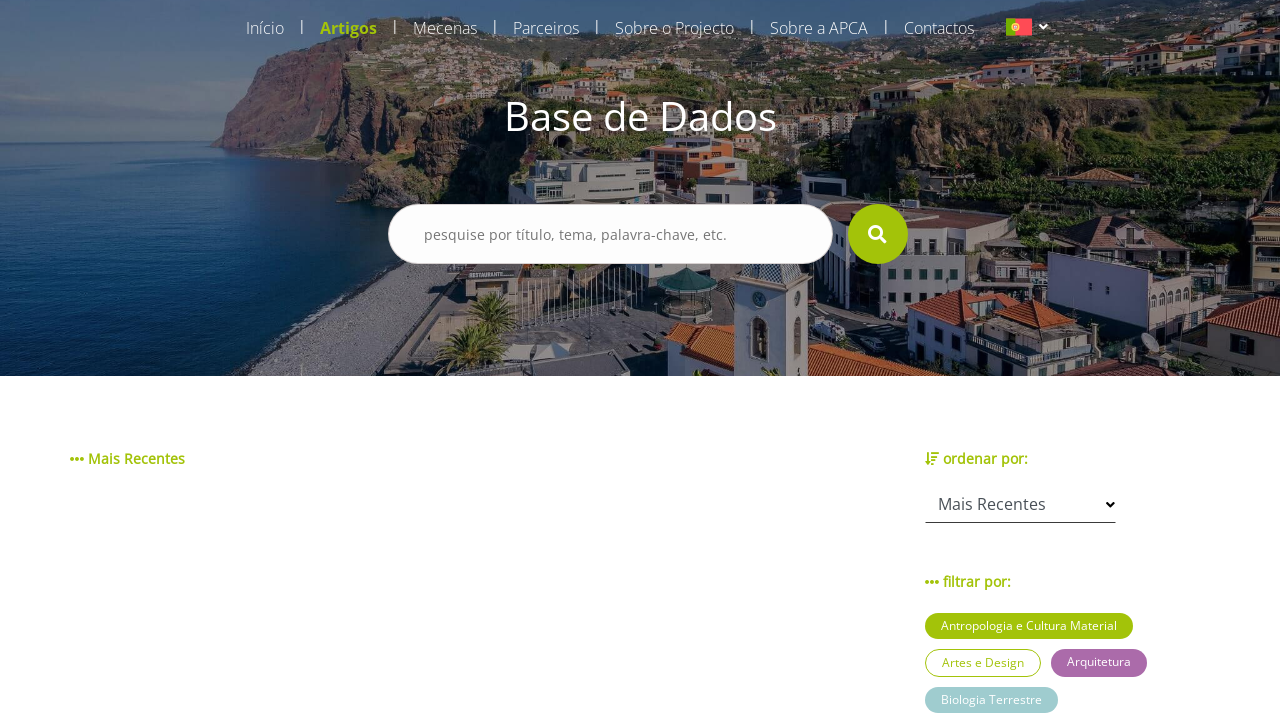  What do you see at coordinates (991, 699) in the screenshot?
I see `Biologia Terrestre` at bounding box center [991, 699].